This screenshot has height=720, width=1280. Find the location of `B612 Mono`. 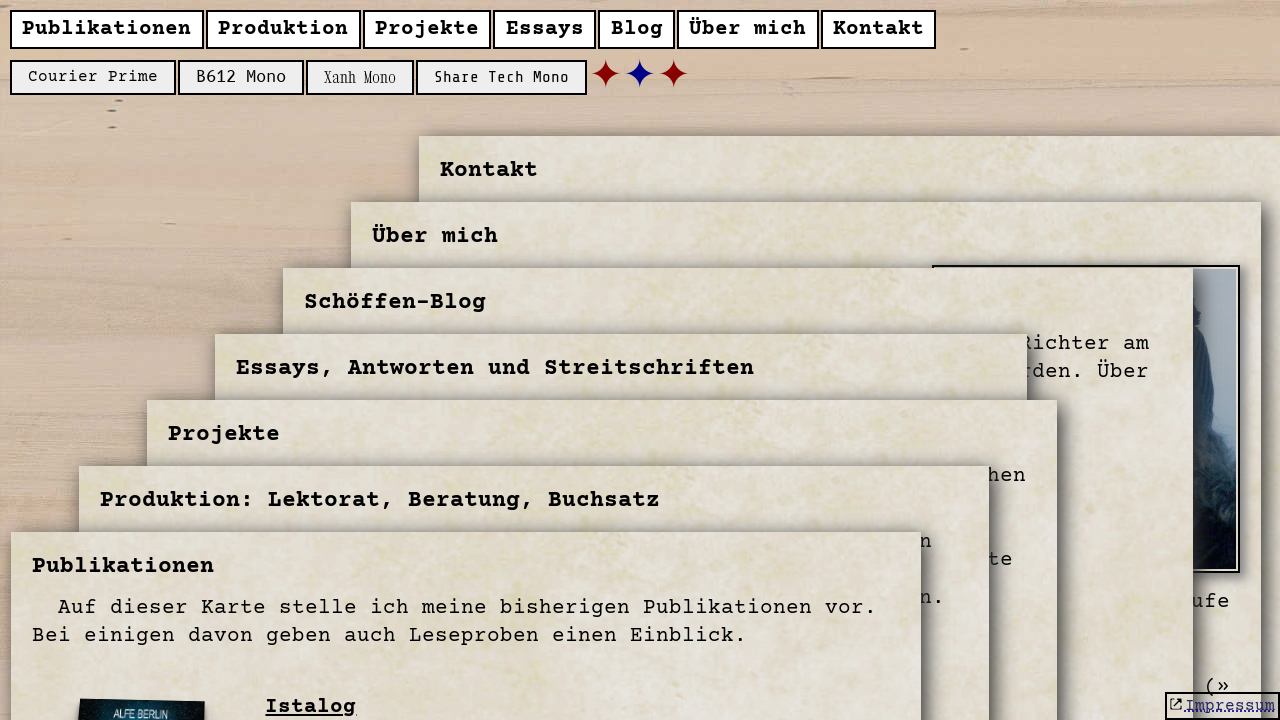

B612 Mono is located at coordinates (241, 77).